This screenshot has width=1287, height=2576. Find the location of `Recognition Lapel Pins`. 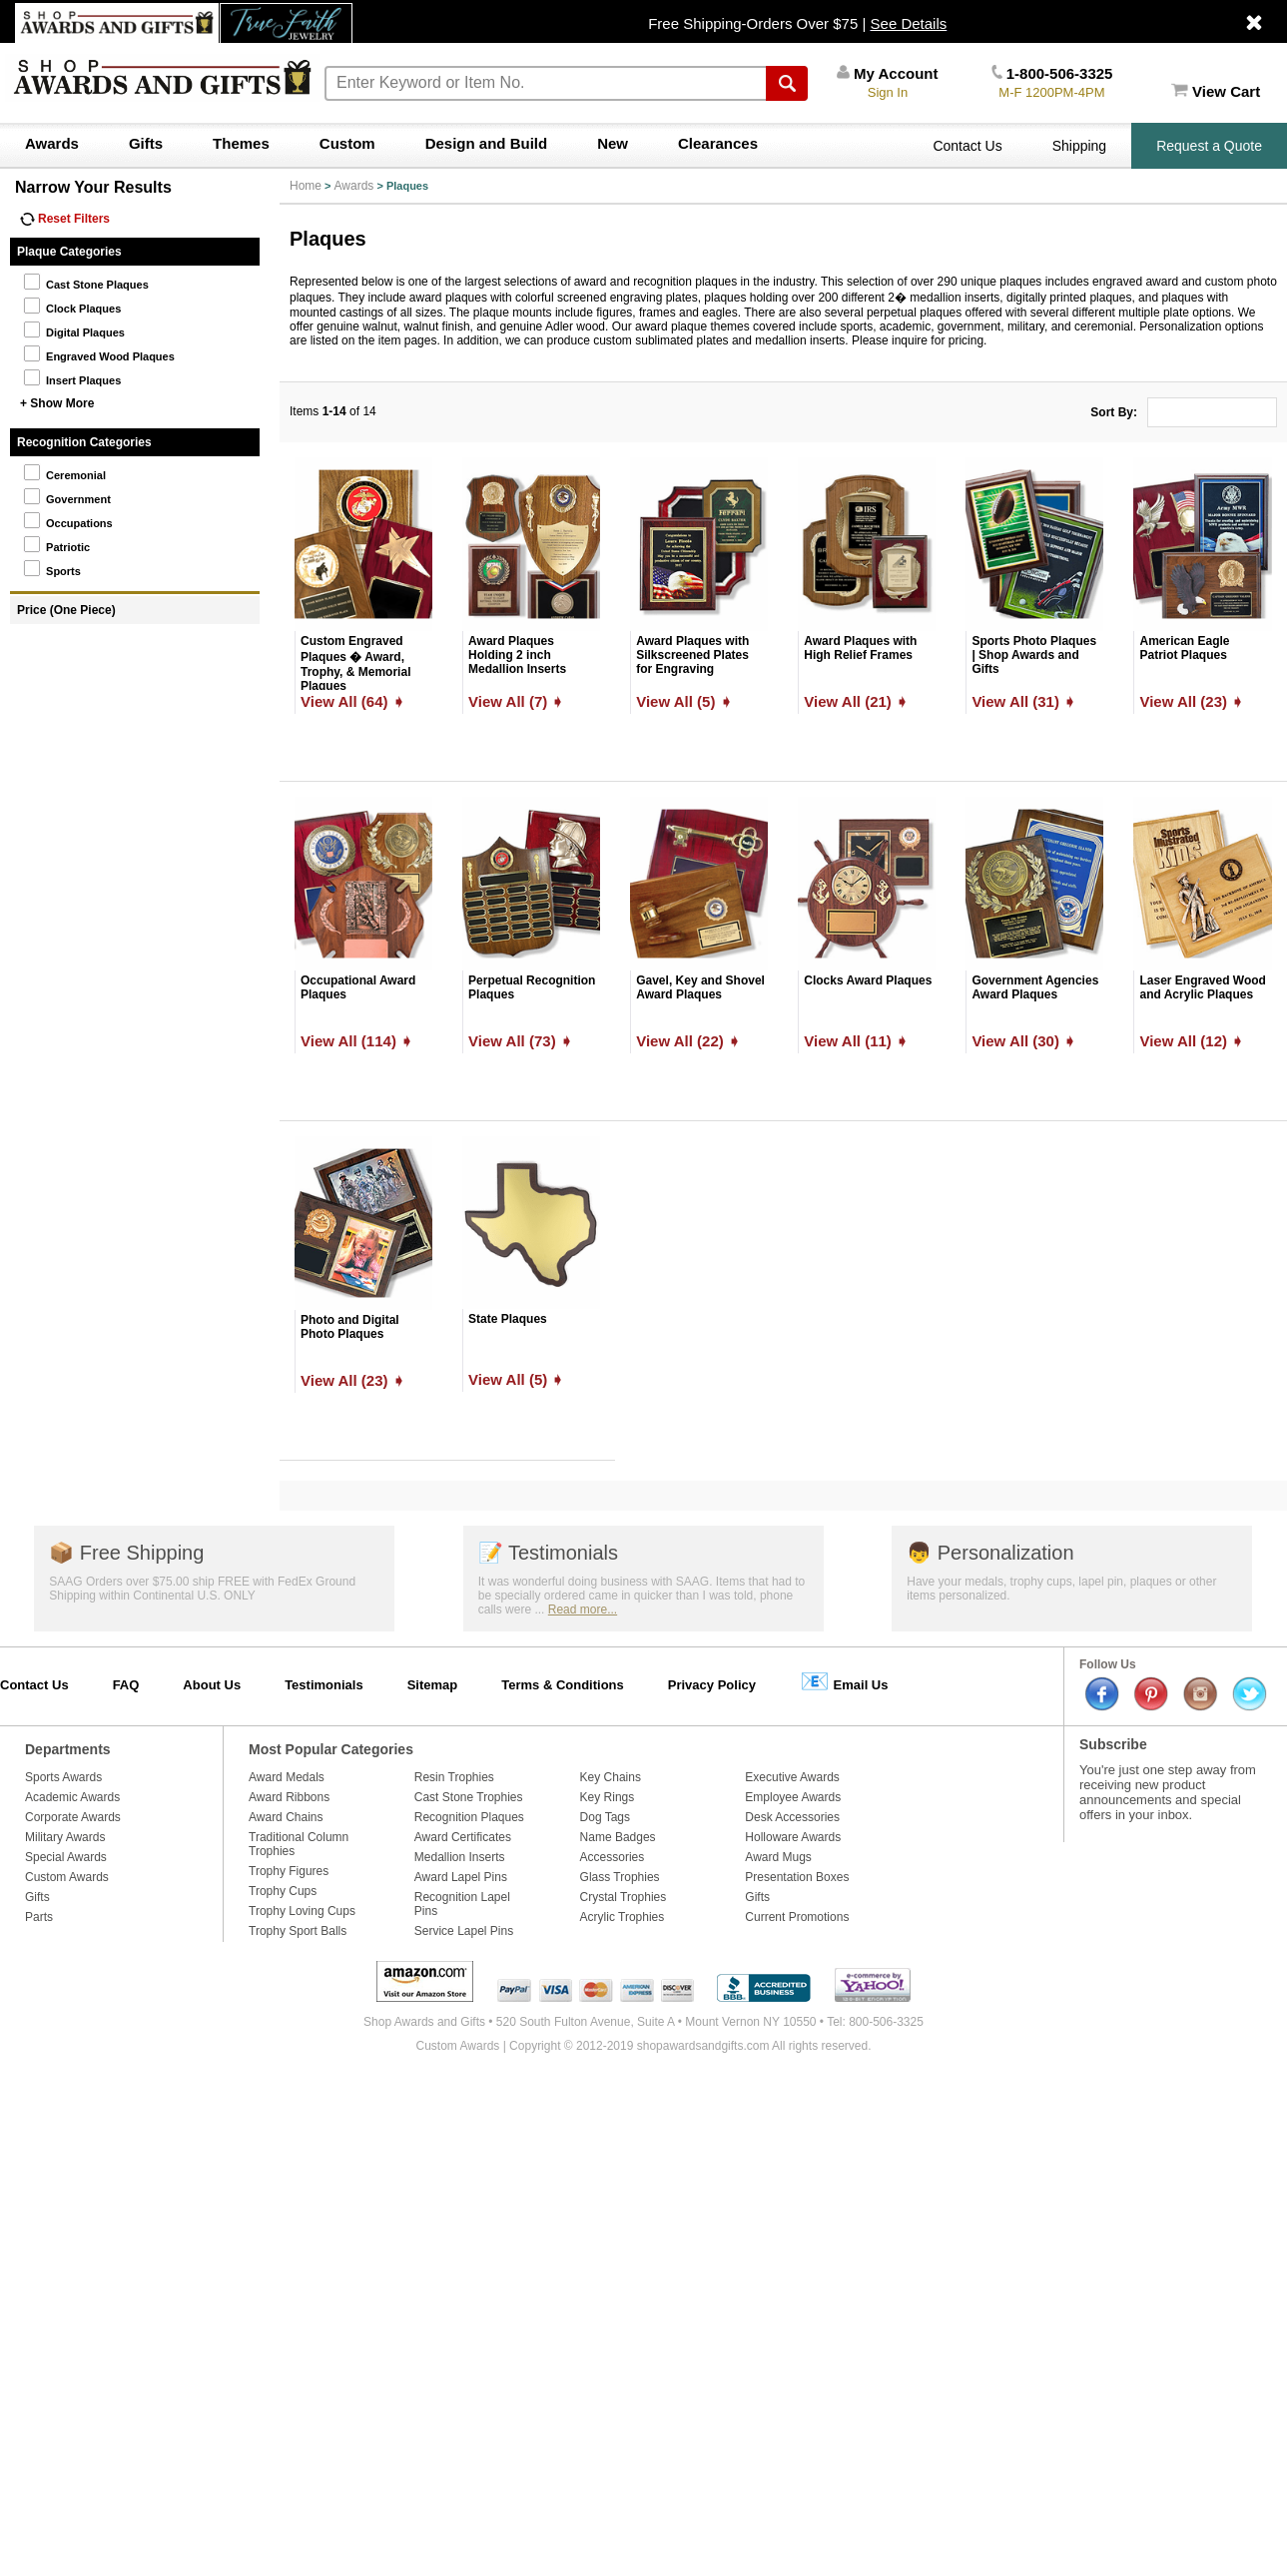

Recognition Lapel Pins is located at coordinates (462, 1904).